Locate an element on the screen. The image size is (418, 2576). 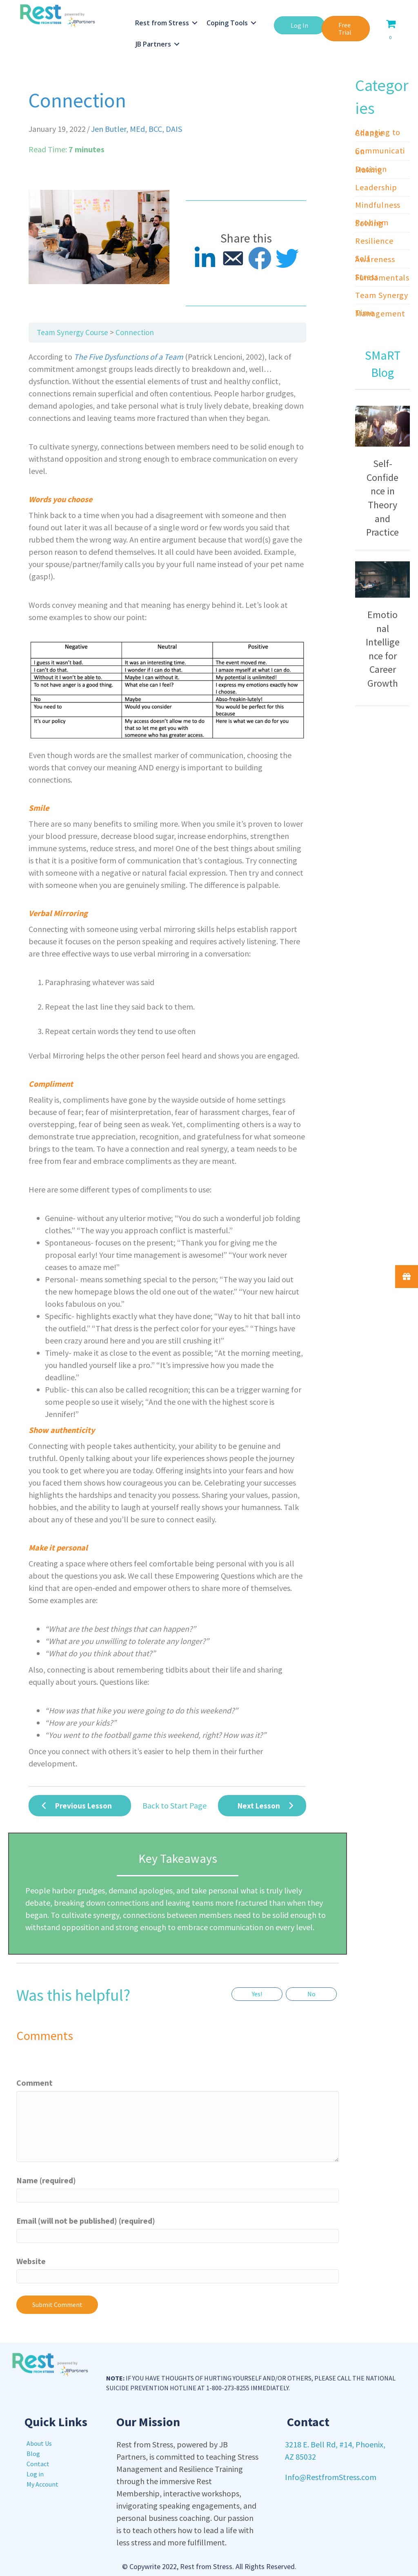
Comment is located at coordinates (34, 2083).